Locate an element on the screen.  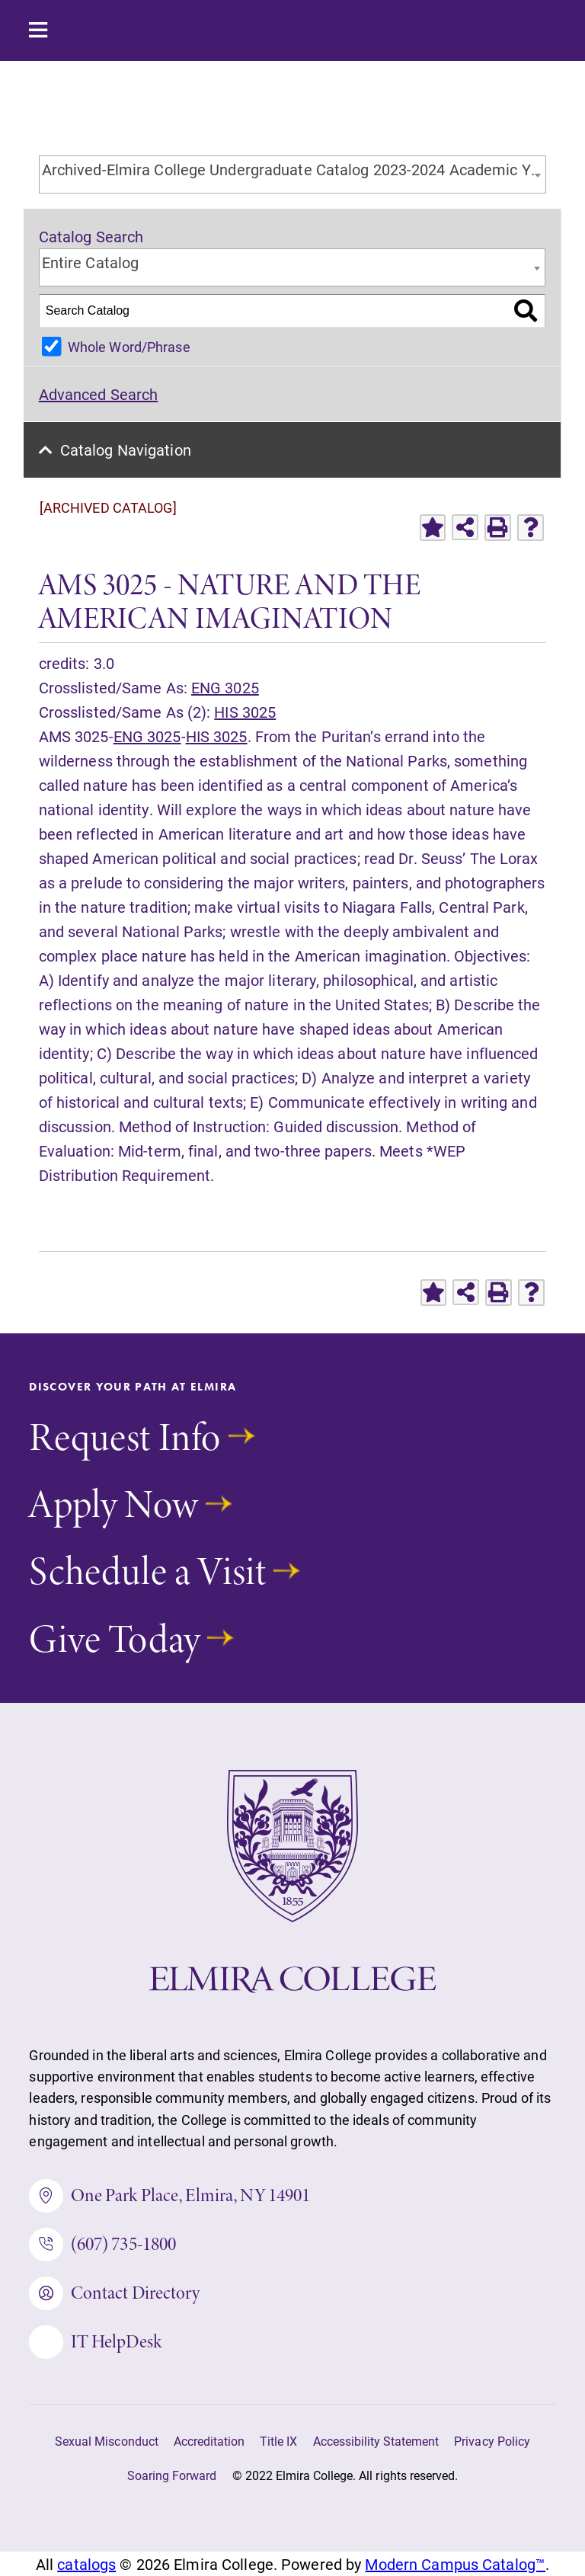
Title IX is located at coordinates (278, 2441).